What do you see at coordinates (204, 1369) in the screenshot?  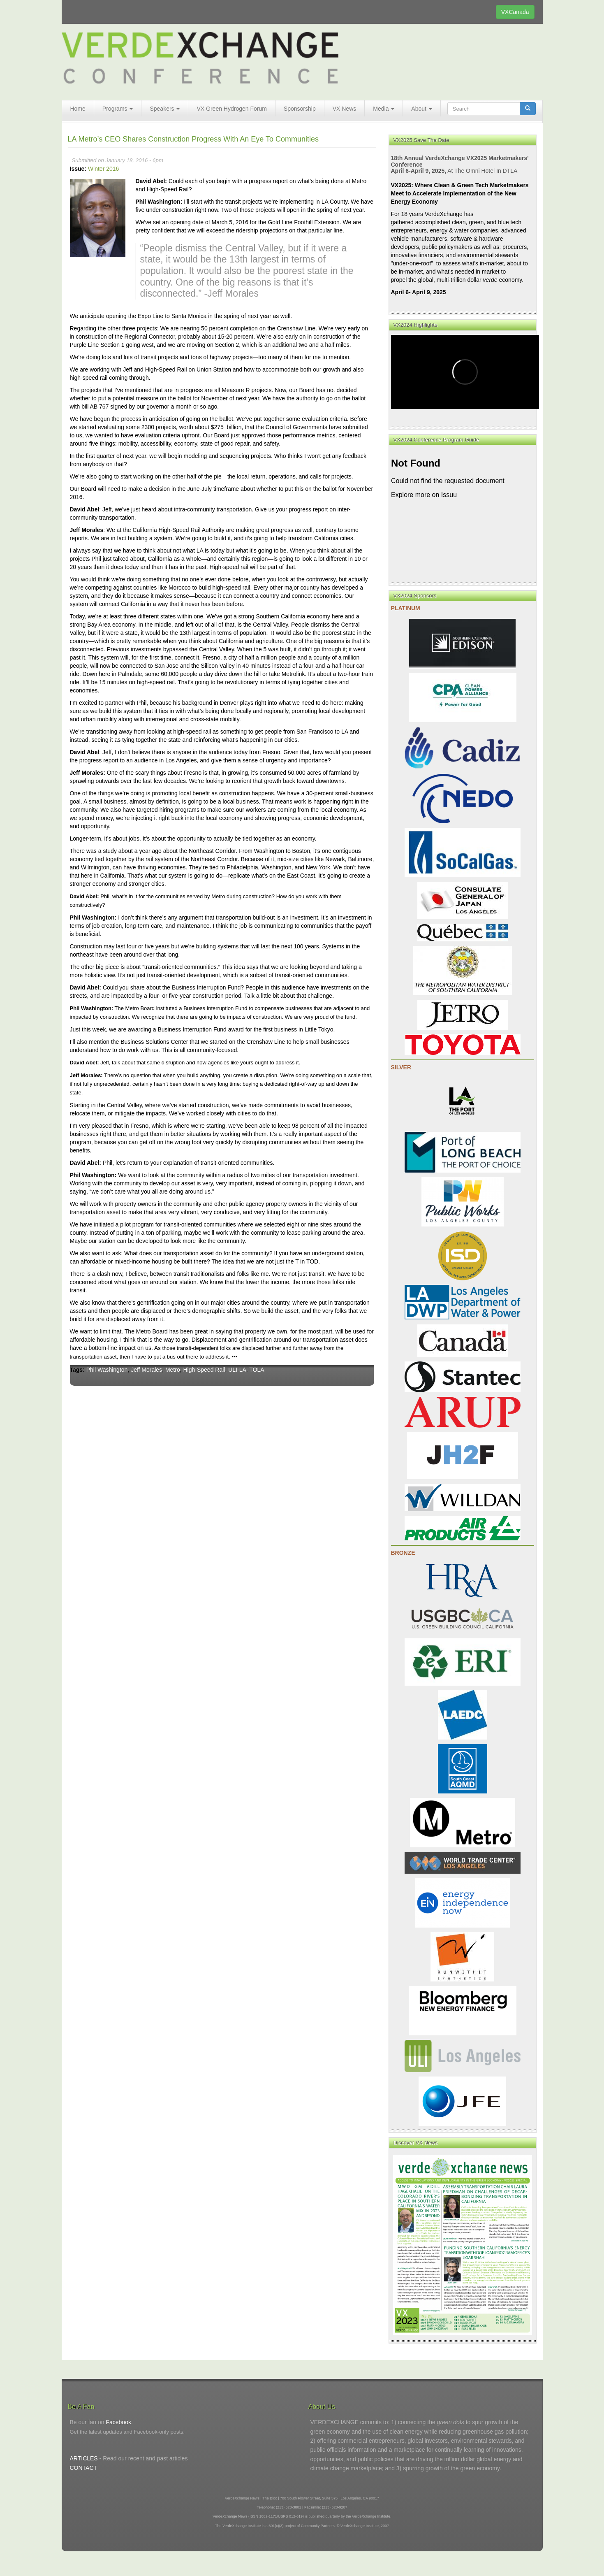 I see `High-Speed Rail` at bounding box center [204, 1369].